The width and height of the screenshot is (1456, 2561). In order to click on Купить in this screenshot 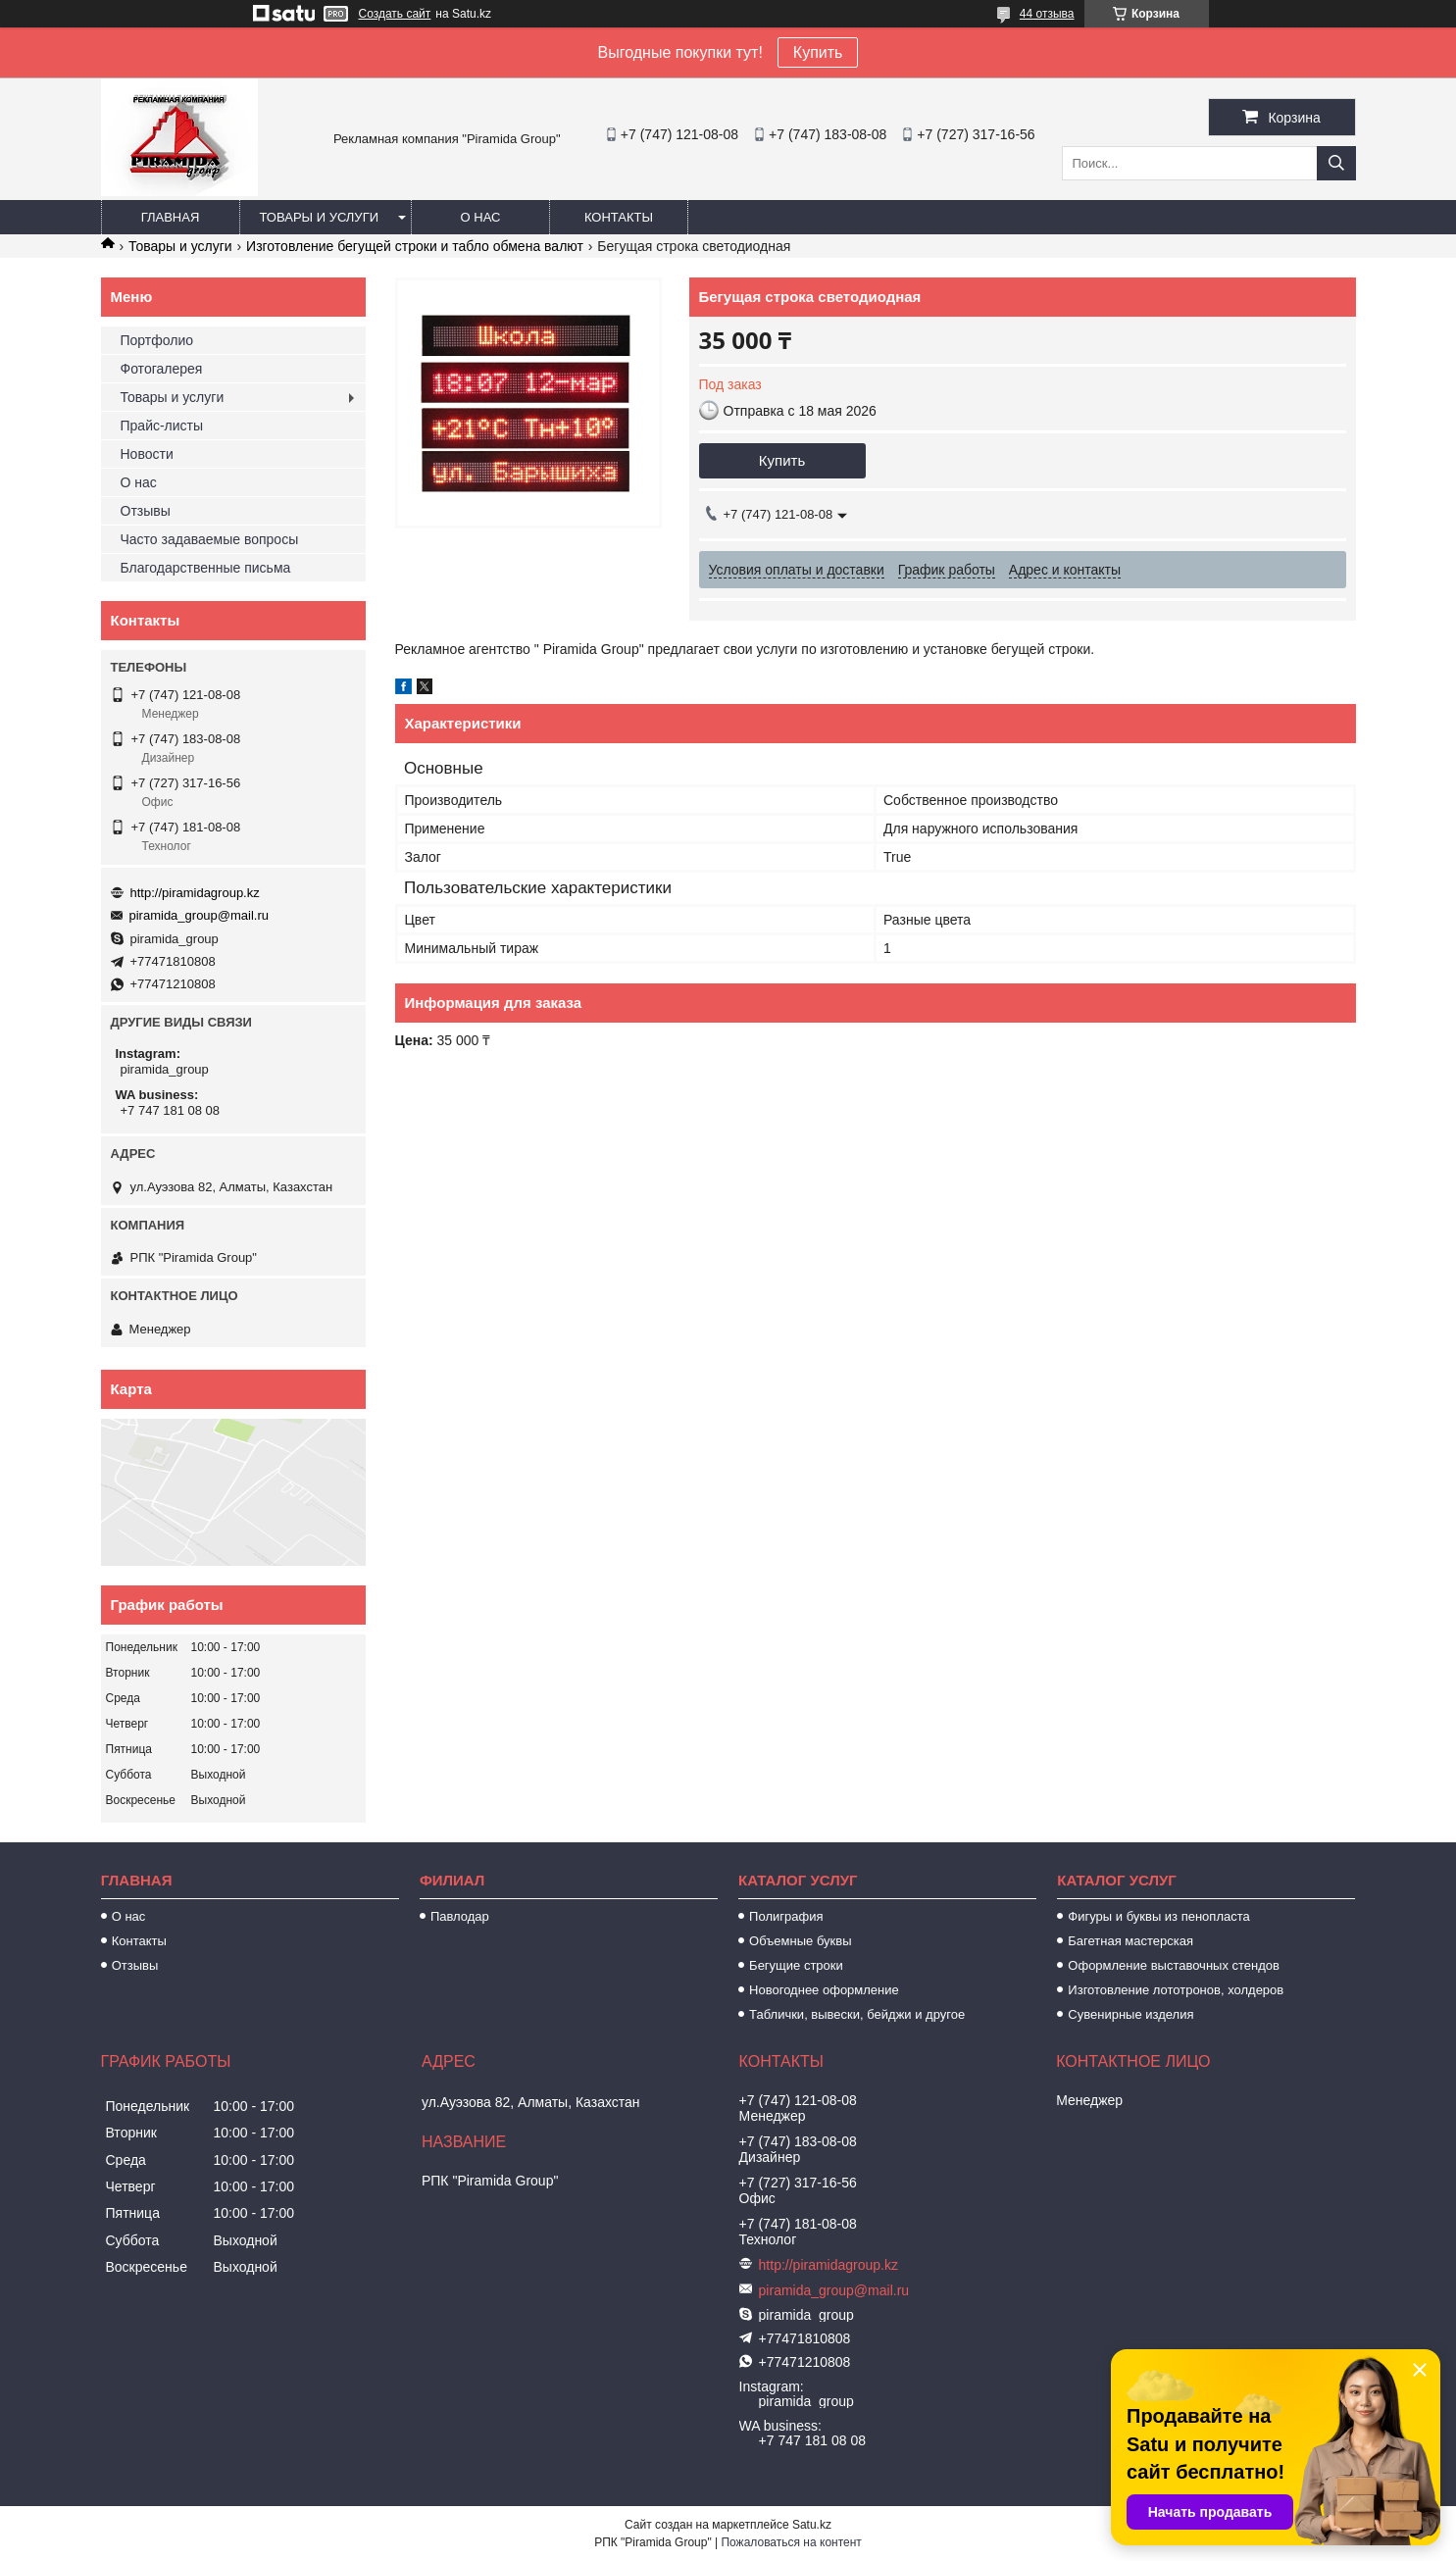, I will do `click(818, 52)`.